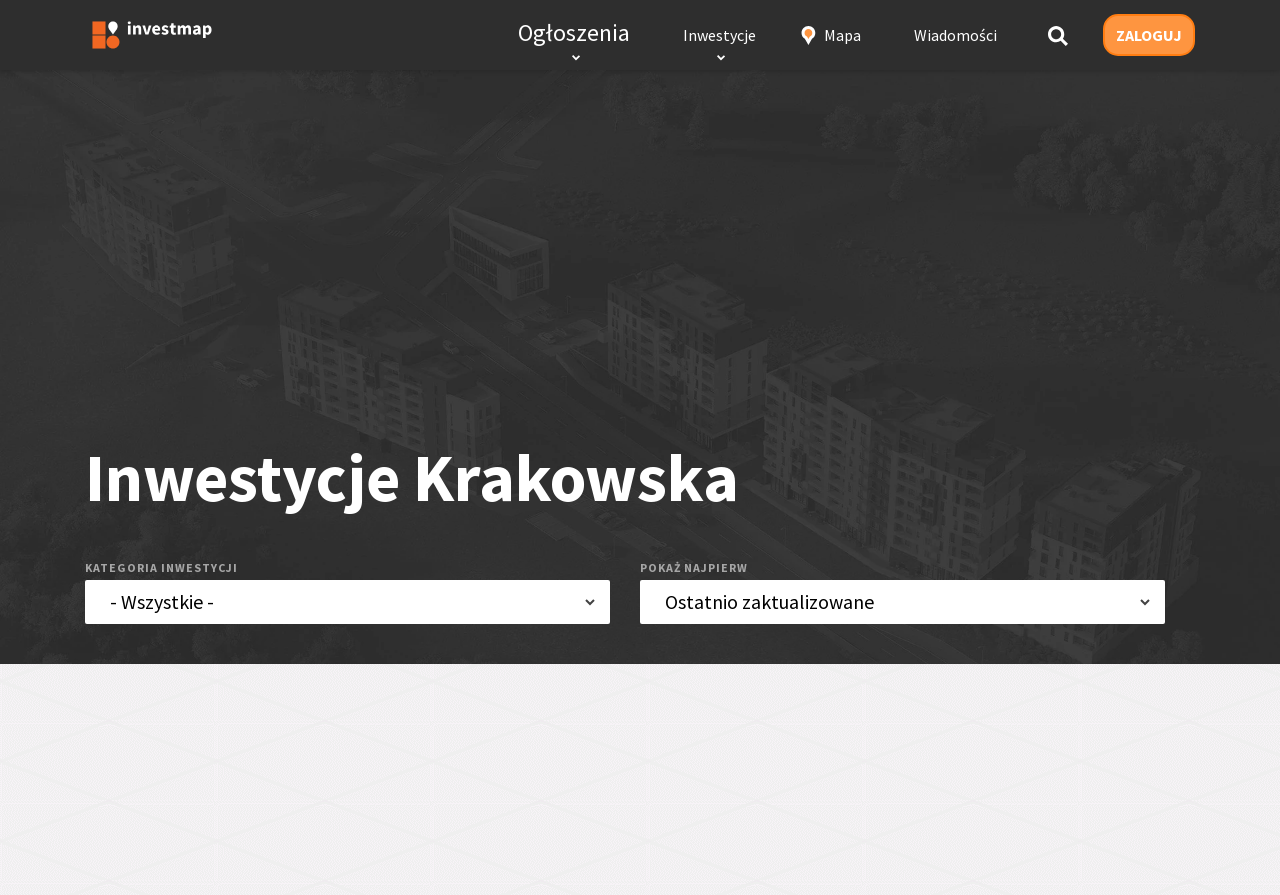 This screenshot has height=895, width=1280. I want to click on kategoria inwestycji, so click(161, 567).